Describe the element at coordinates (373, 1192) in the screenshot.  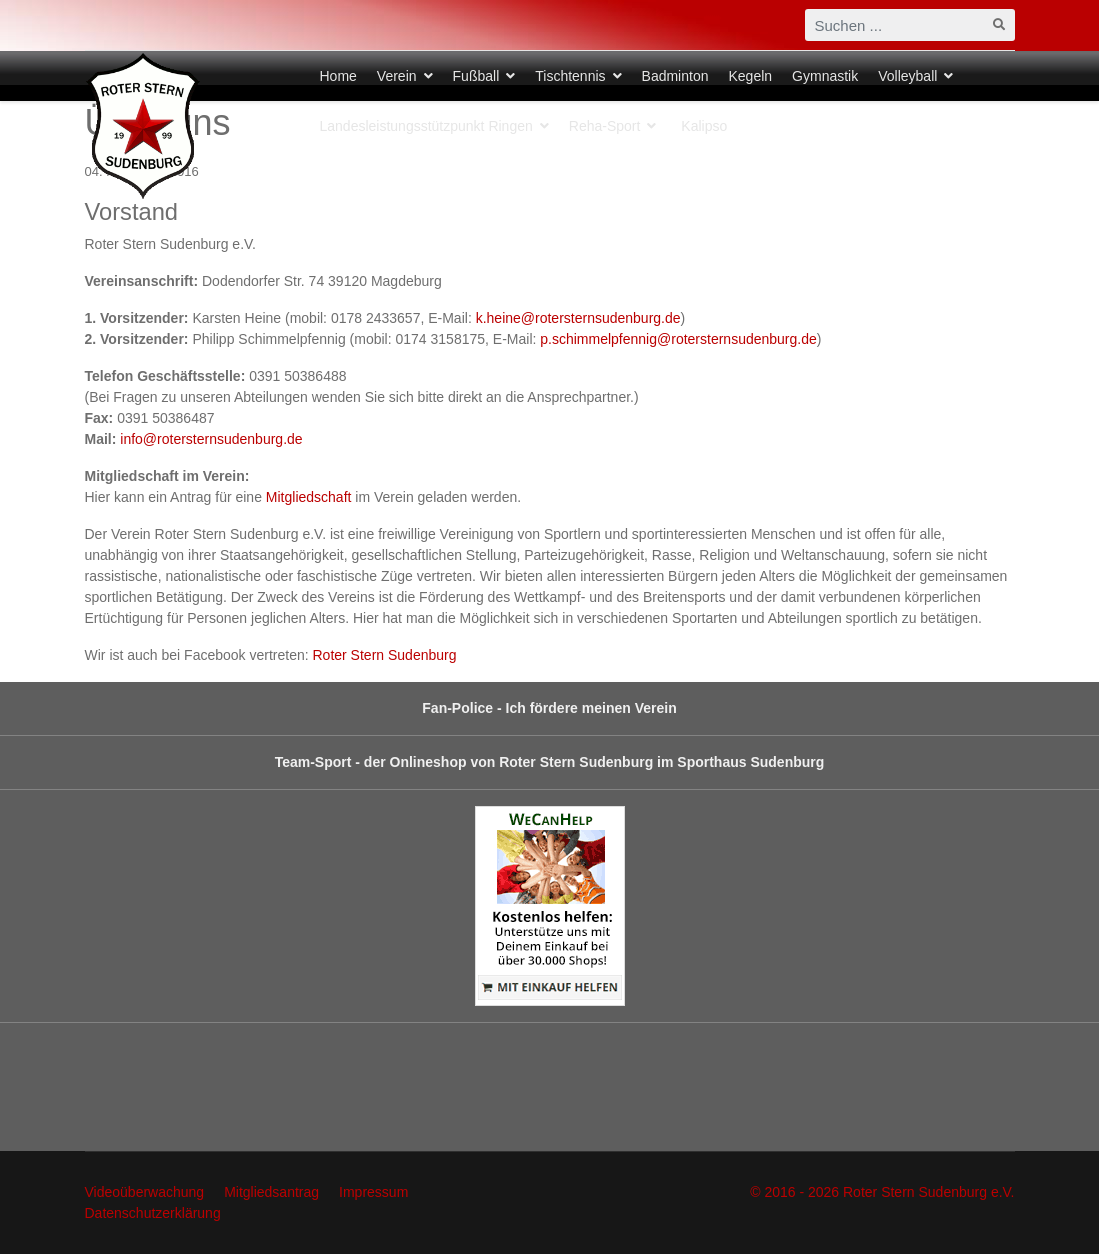
I see `Impressum` at that location.